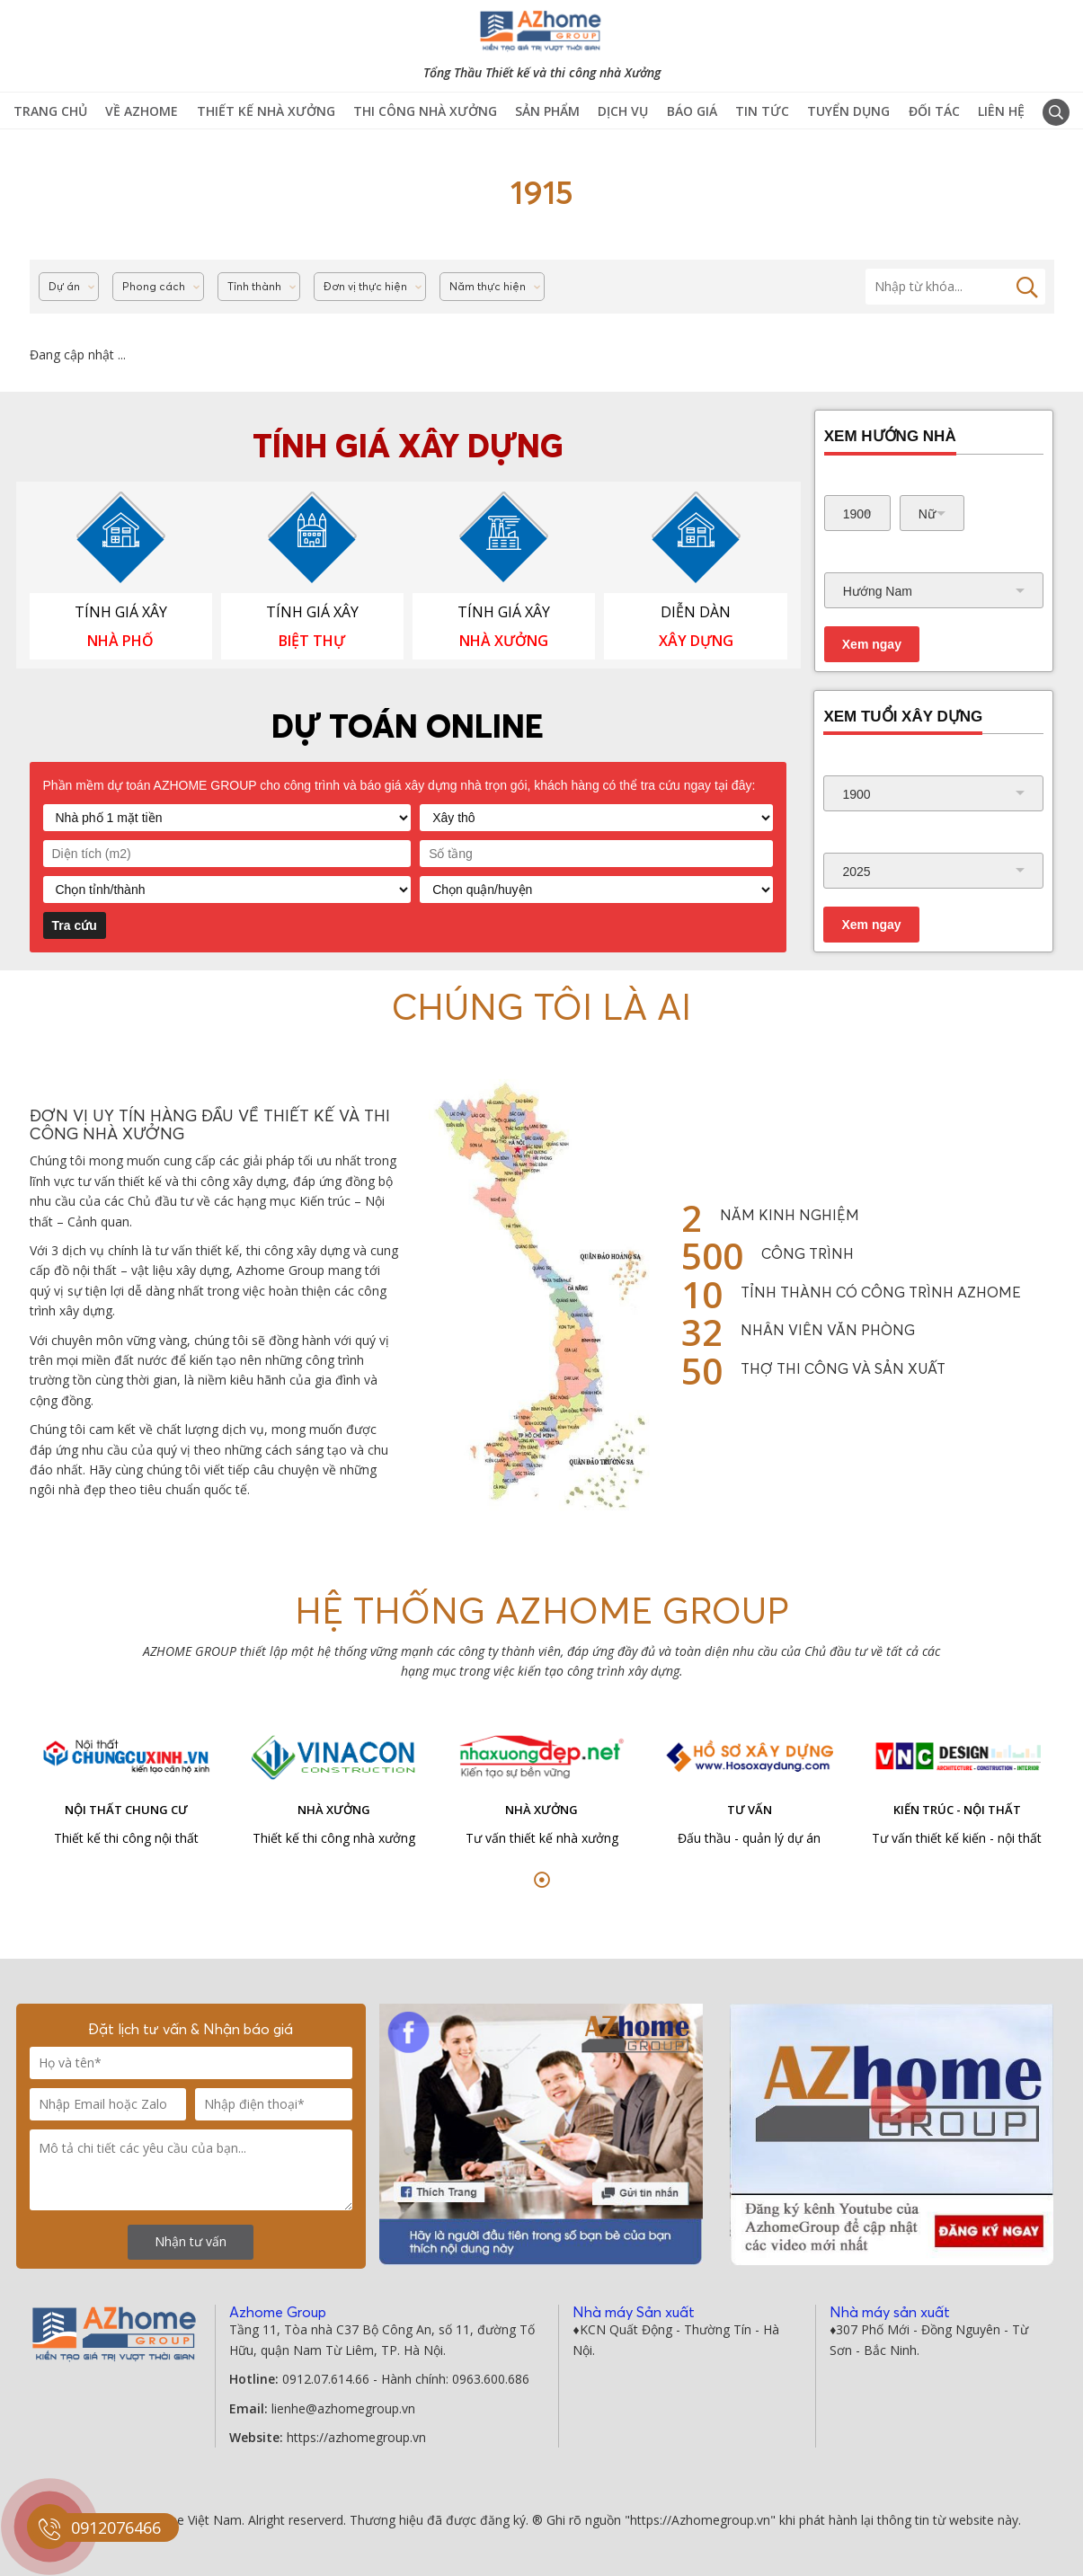  I want to click on NHÀ XƯỞNG, so click(503, 641).